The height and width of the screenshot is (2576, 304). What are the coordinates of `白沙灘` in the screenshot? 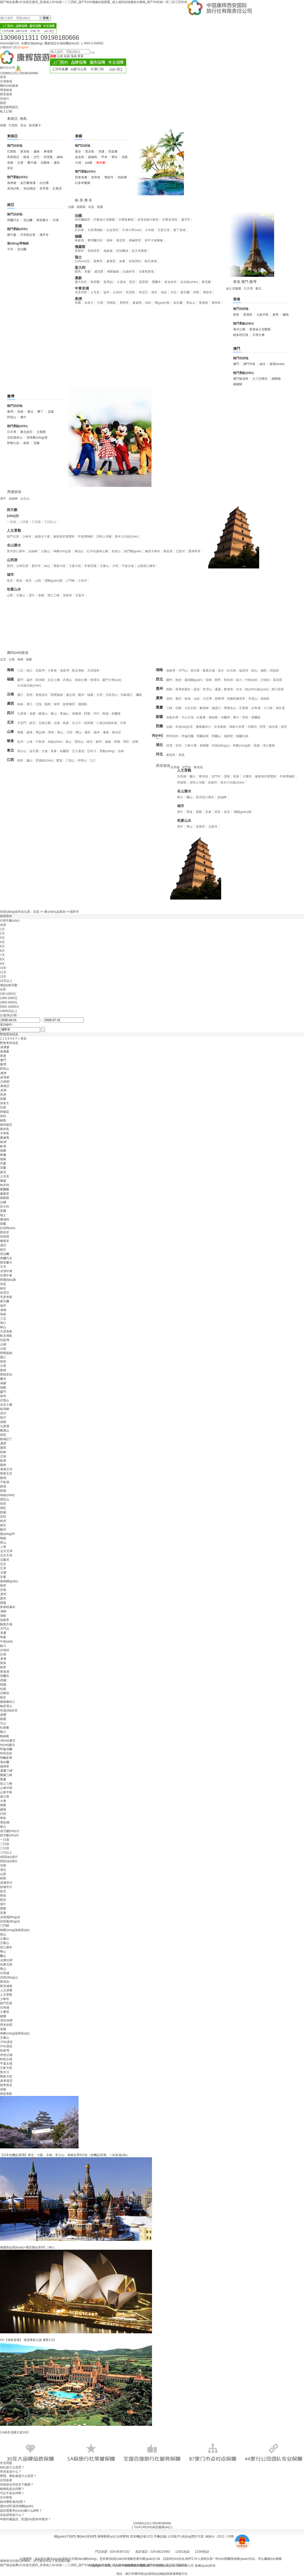 It's located at (44, 183).